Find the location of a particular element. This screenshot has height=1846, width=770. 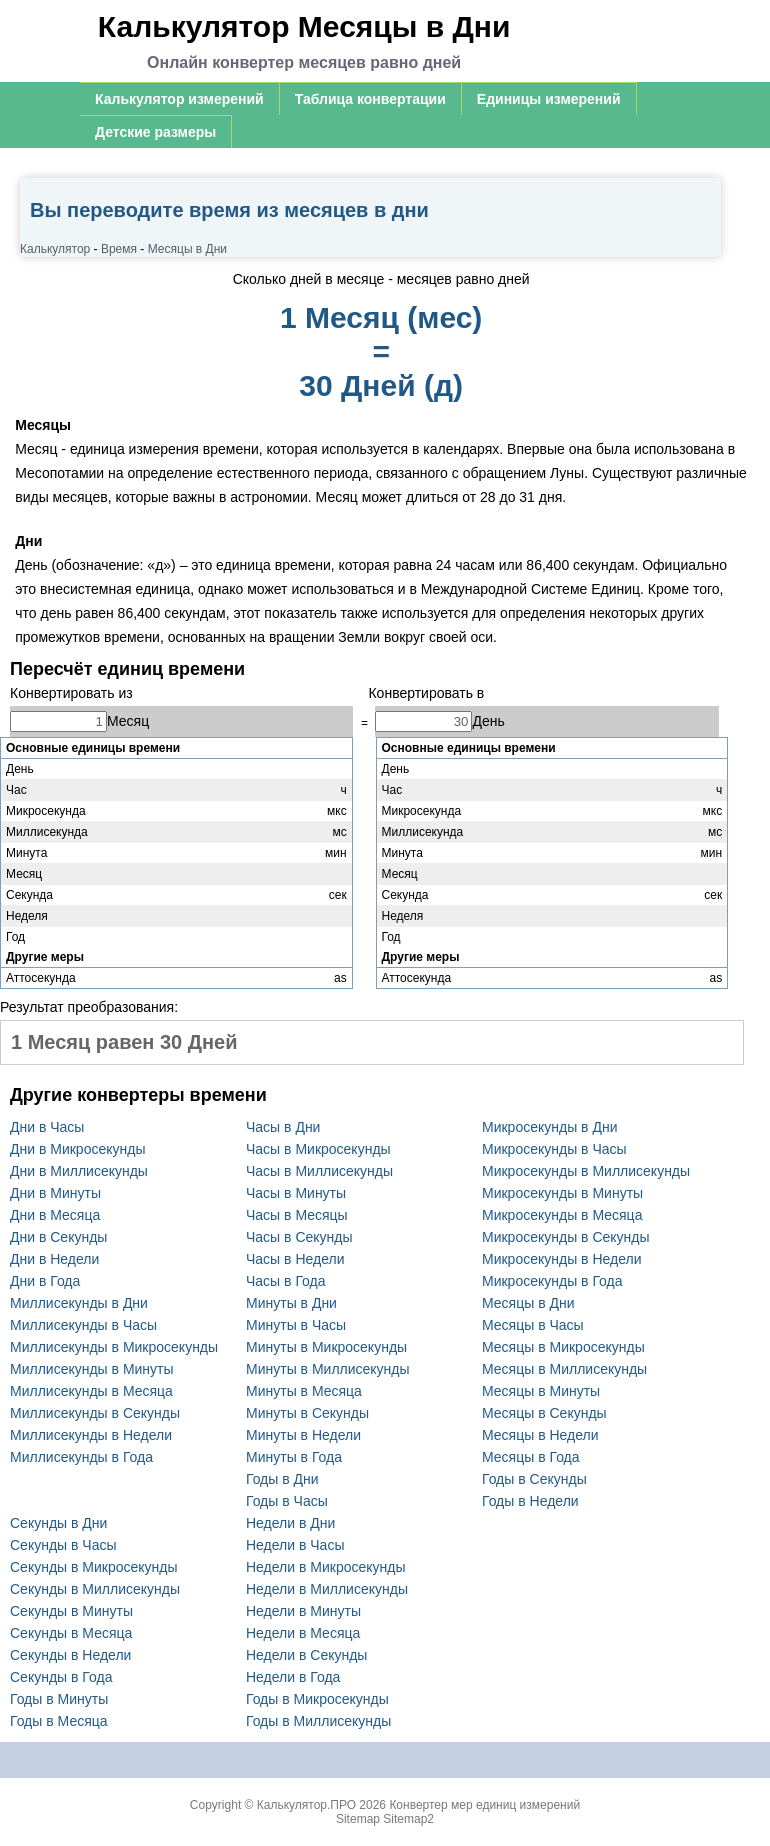

Годы в Минуты is located at coordinates (59, 1699).